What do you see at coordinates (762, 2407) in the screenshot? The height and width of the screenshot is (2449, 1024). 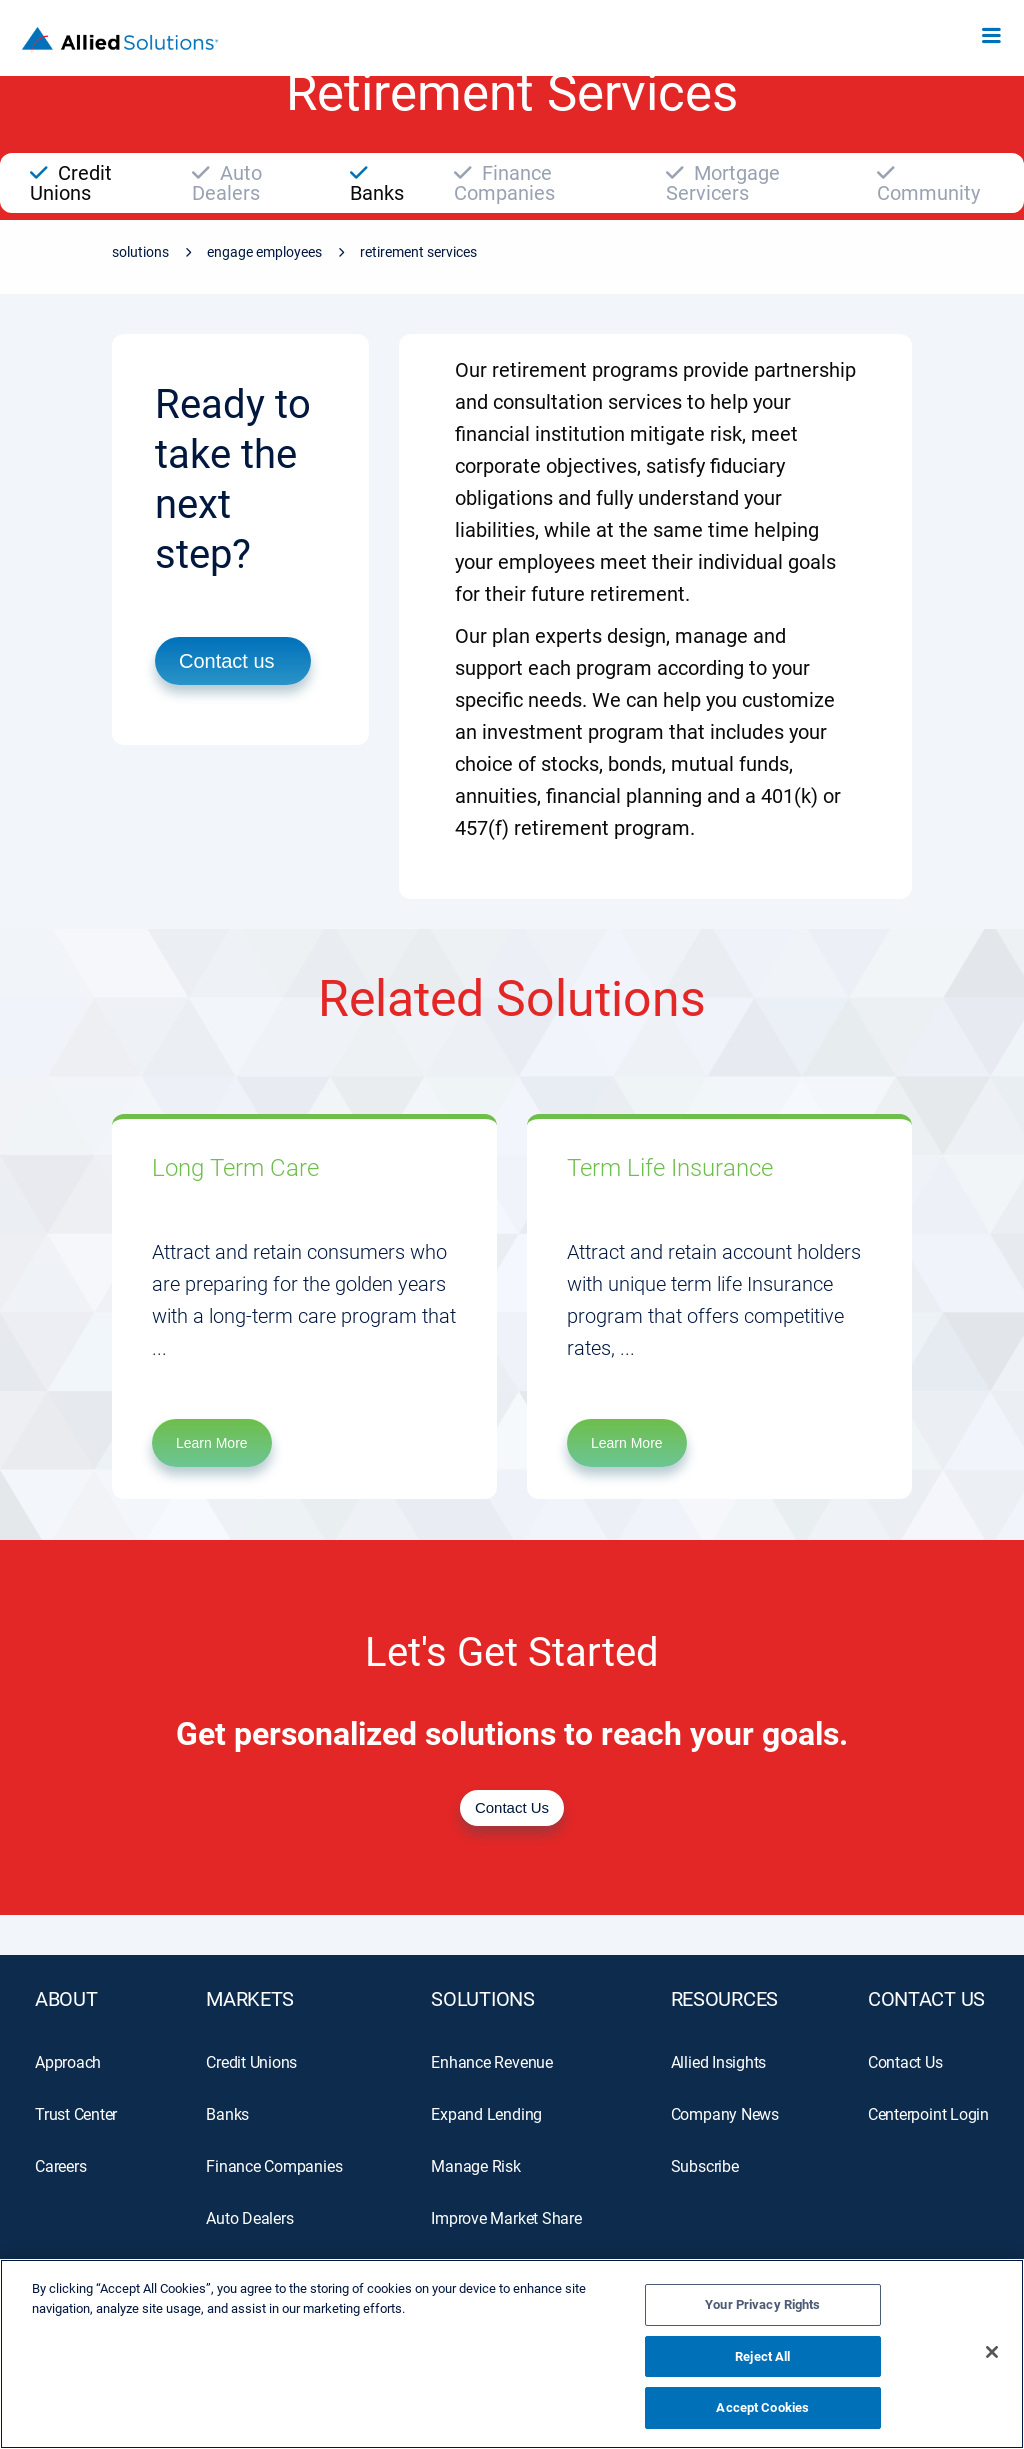 I see `Accept Cookies` at bounding box center [762, 2407].